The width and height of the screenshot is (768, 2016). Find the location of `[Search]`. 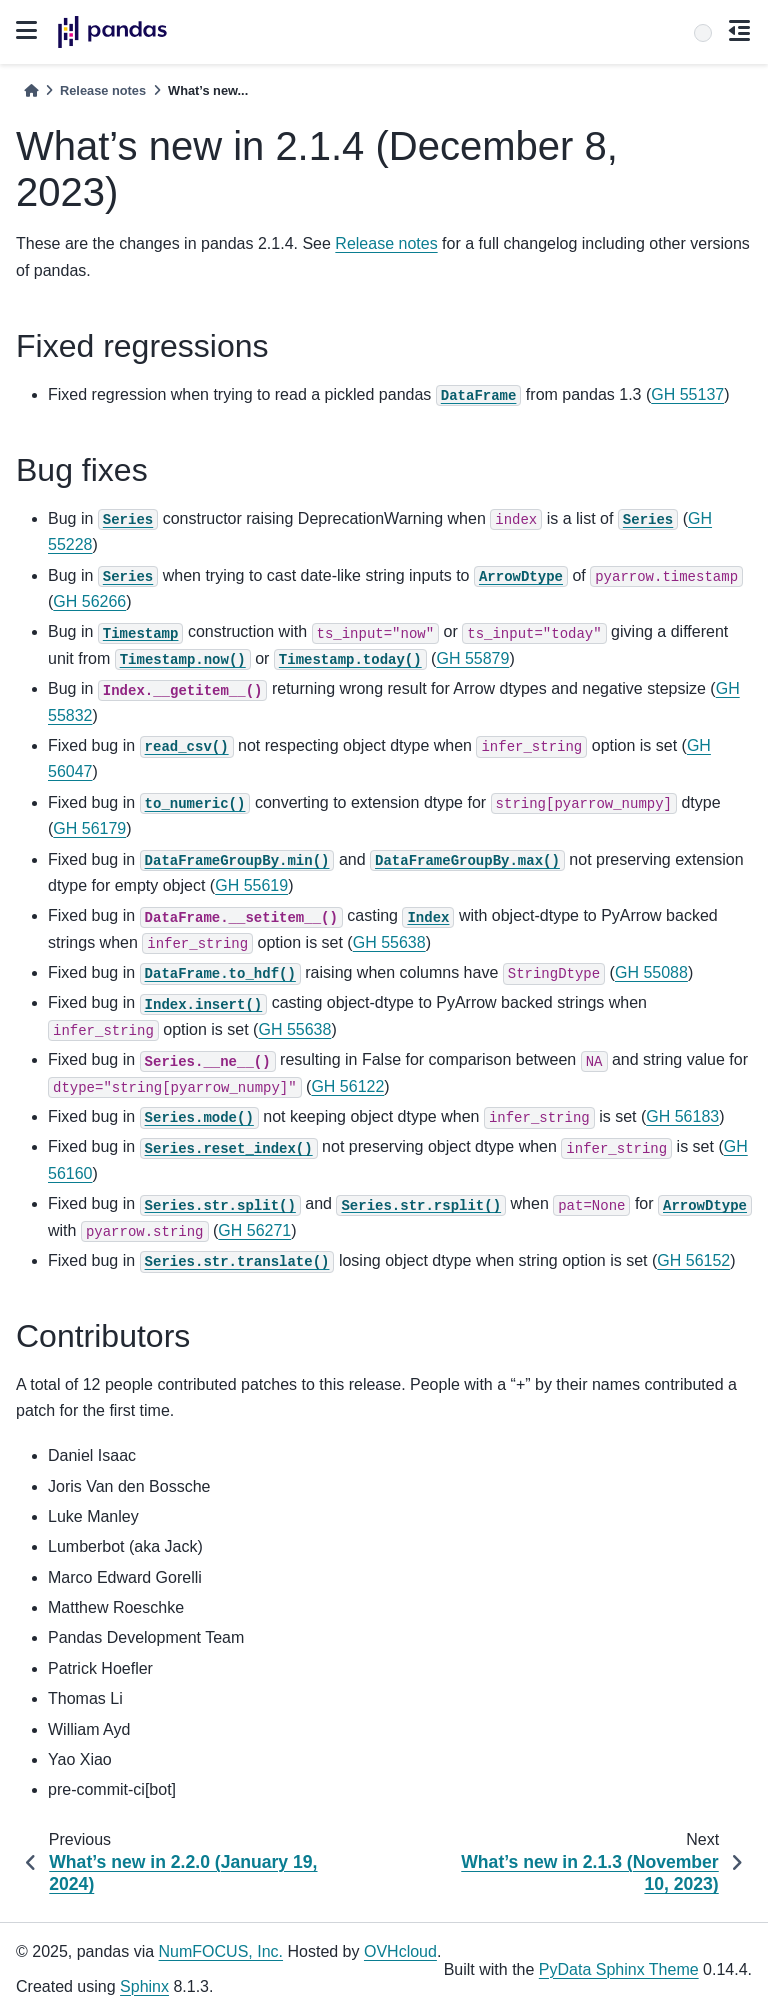

[Search] is located at coordinates (703, 33).